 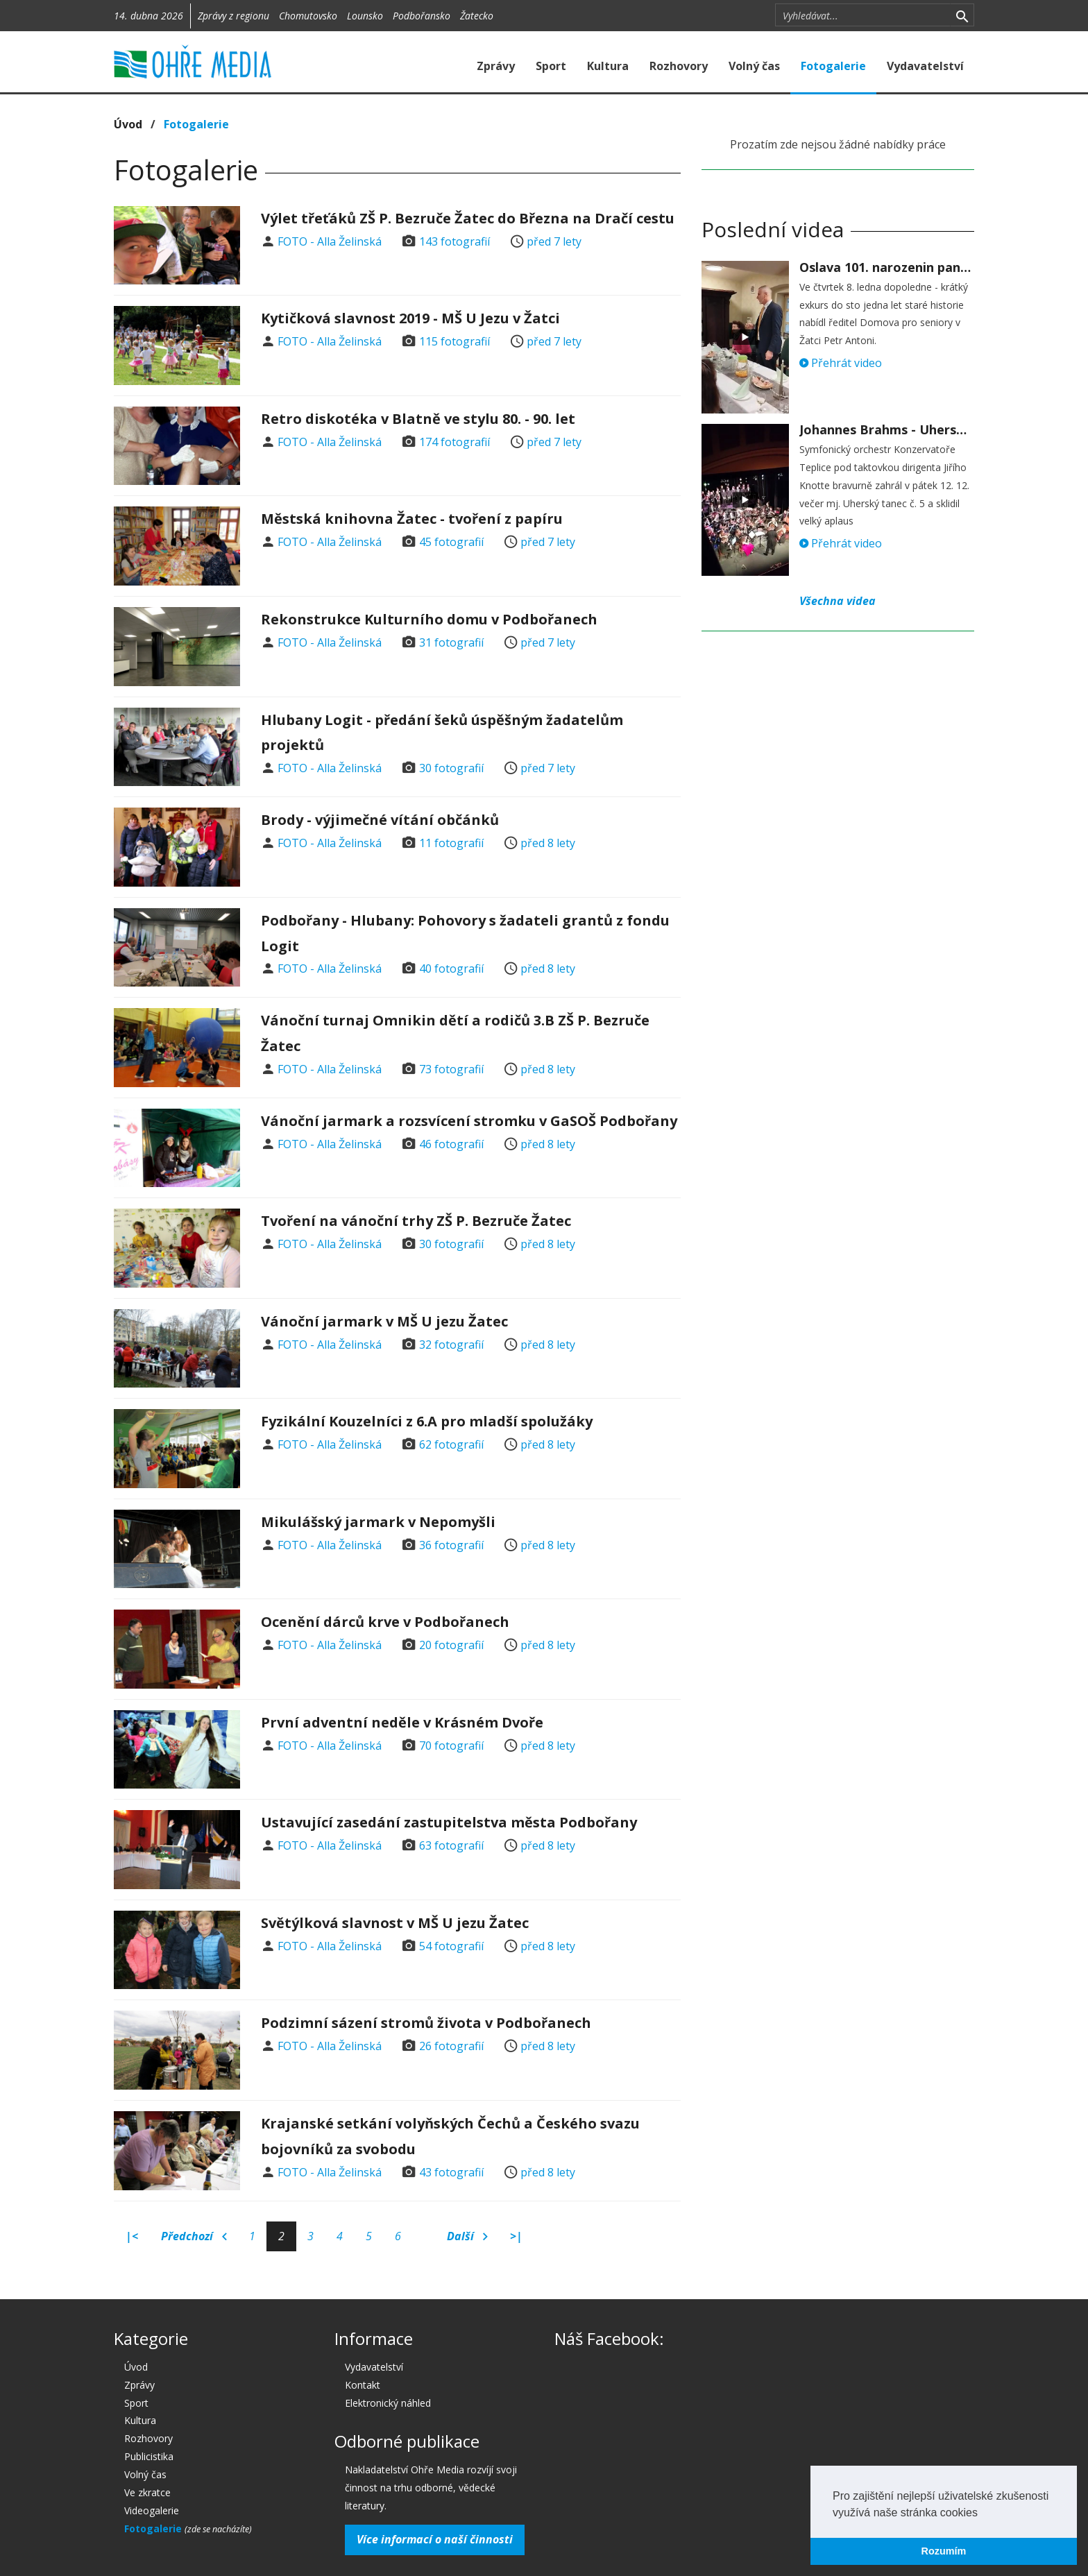 I want to click on Vydavatelství, so click(x=925, y=66).